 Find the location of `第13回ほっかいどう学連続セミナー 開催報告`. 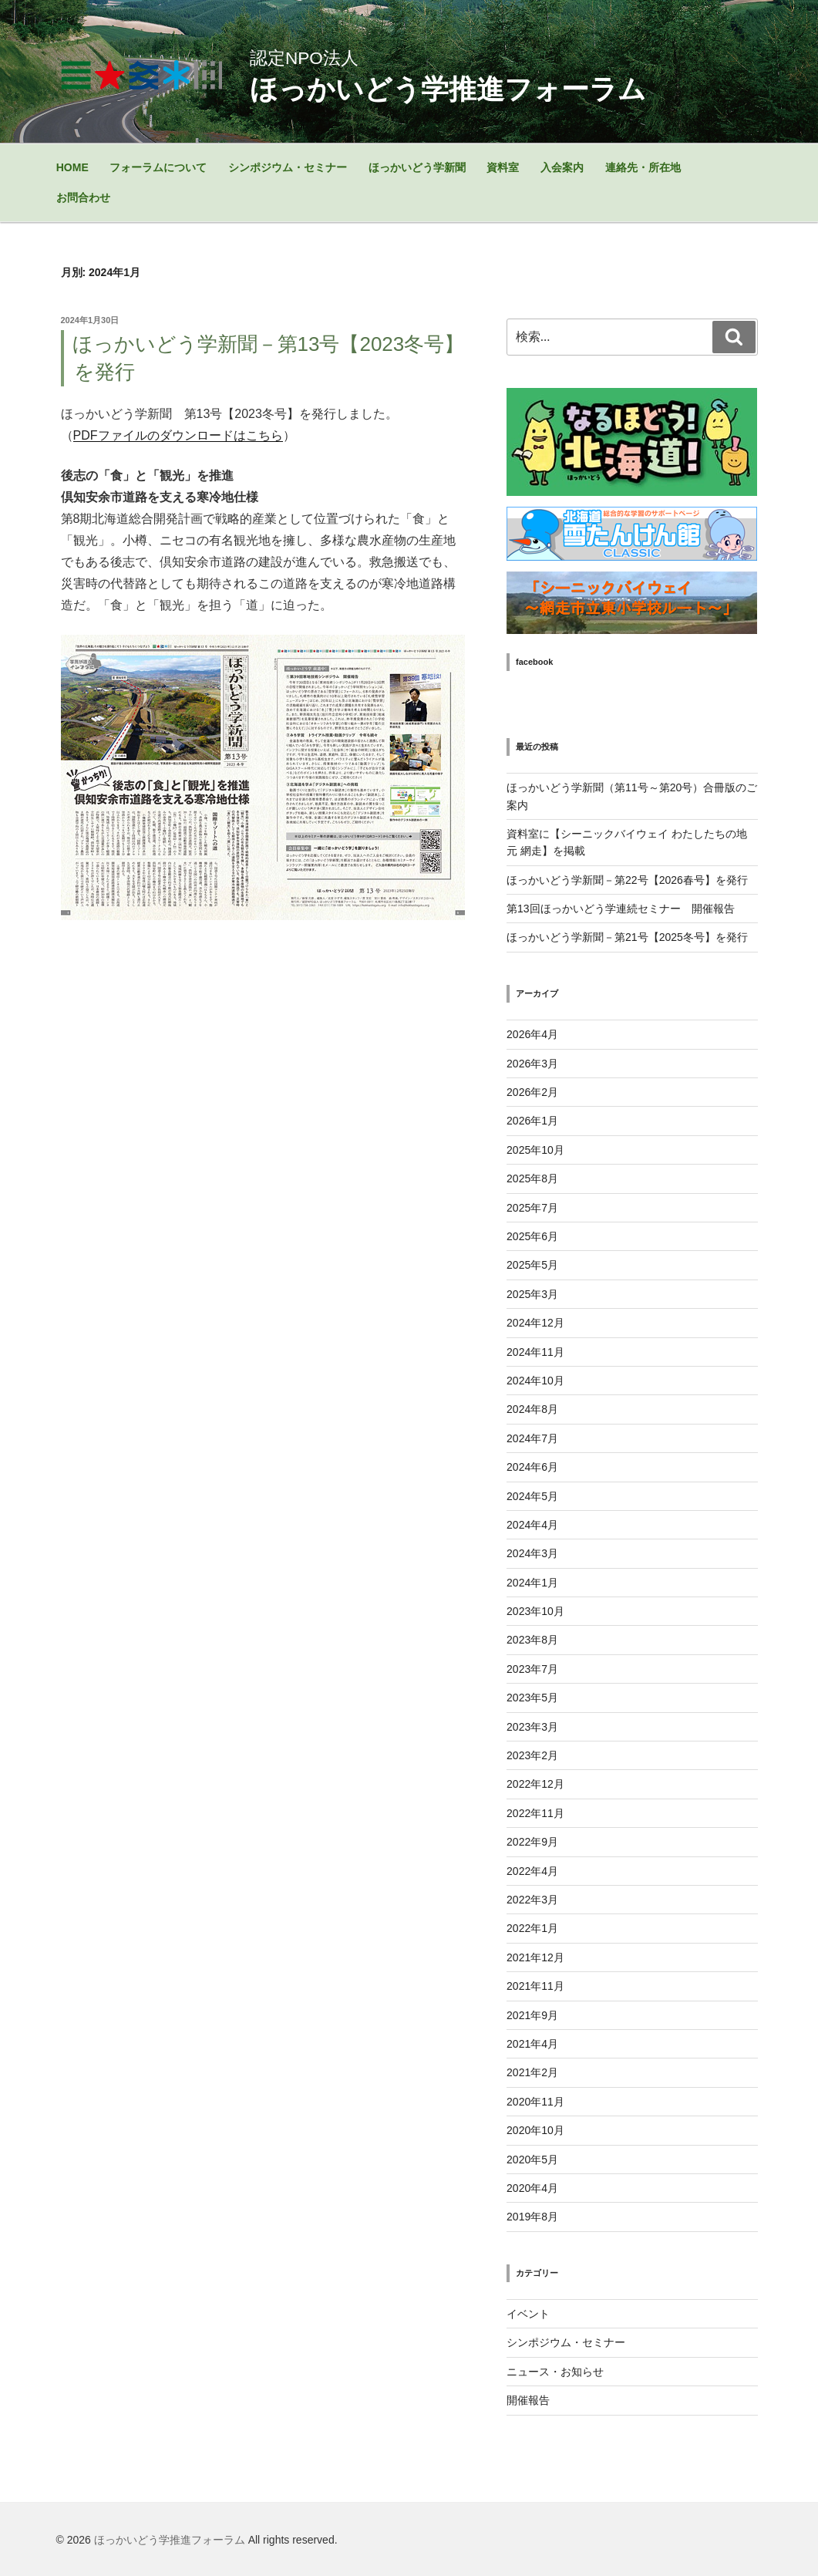

第13回ほっかいどう学連続セミナー 開催報告 is located at coordinates (621, 908).